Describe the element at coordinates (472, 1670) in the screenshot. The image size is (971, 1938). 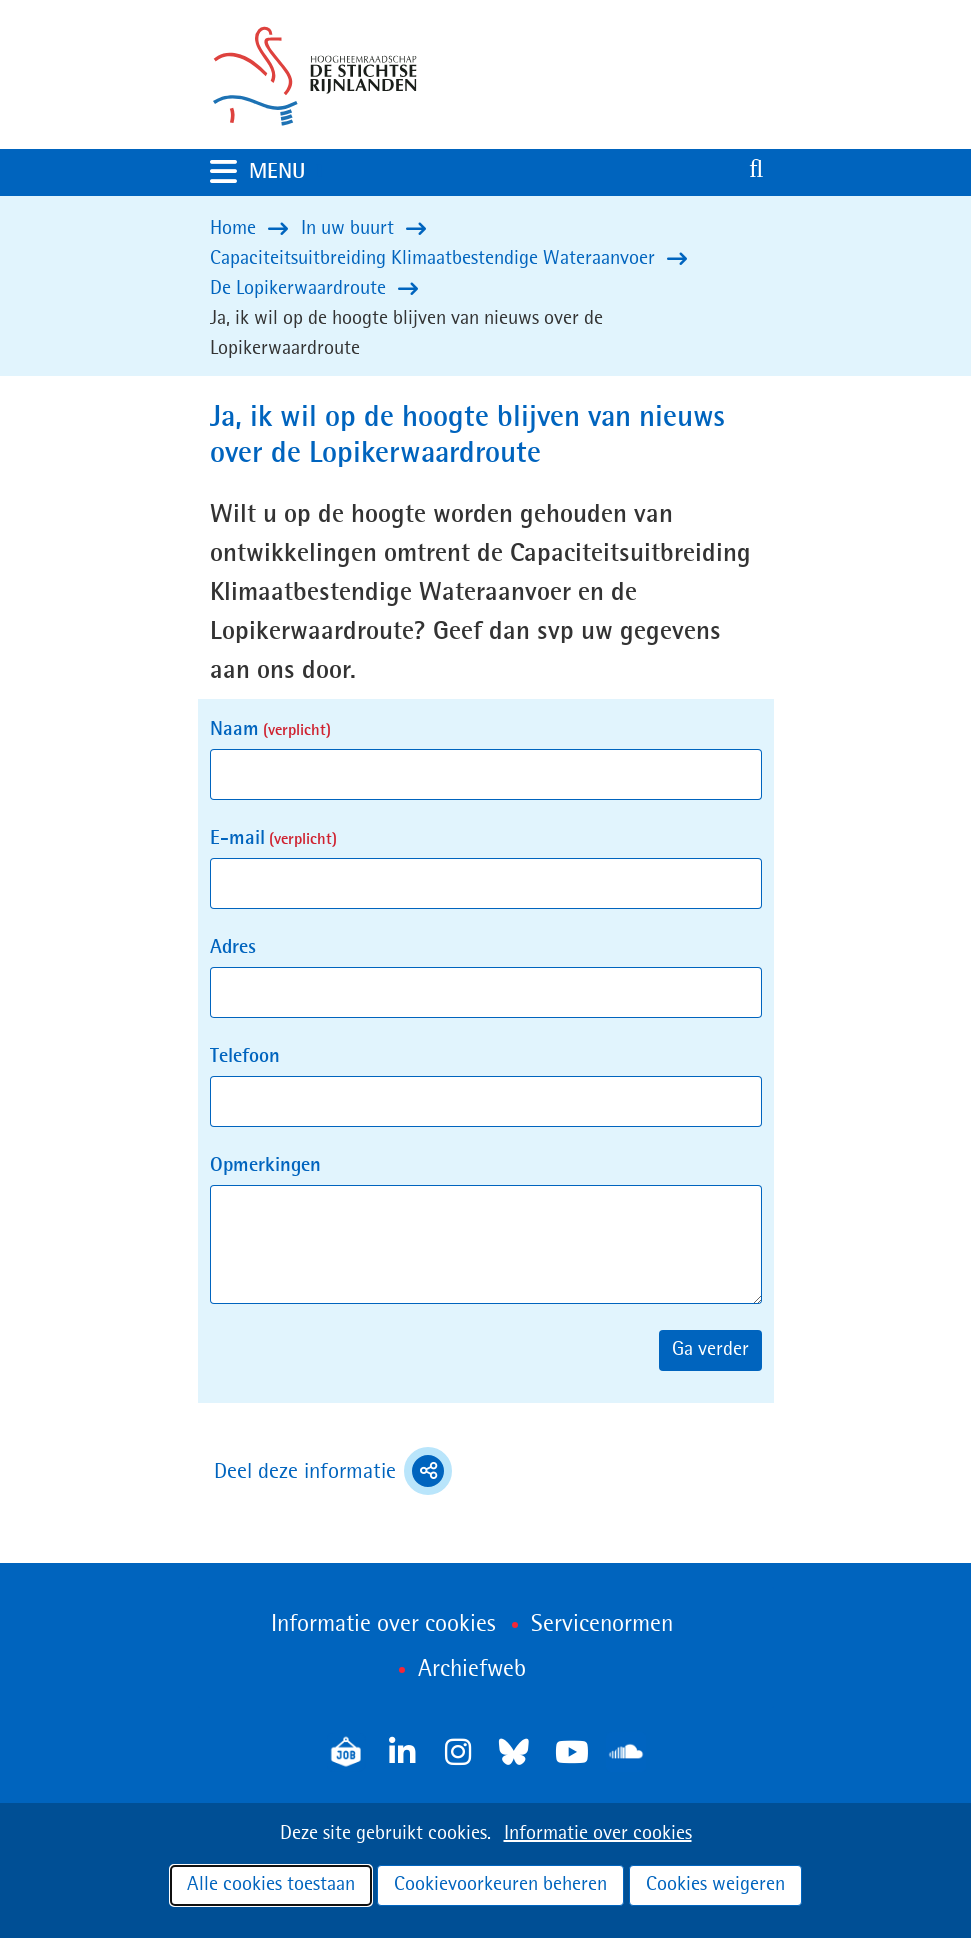
I see `Archiefweb` at that location.